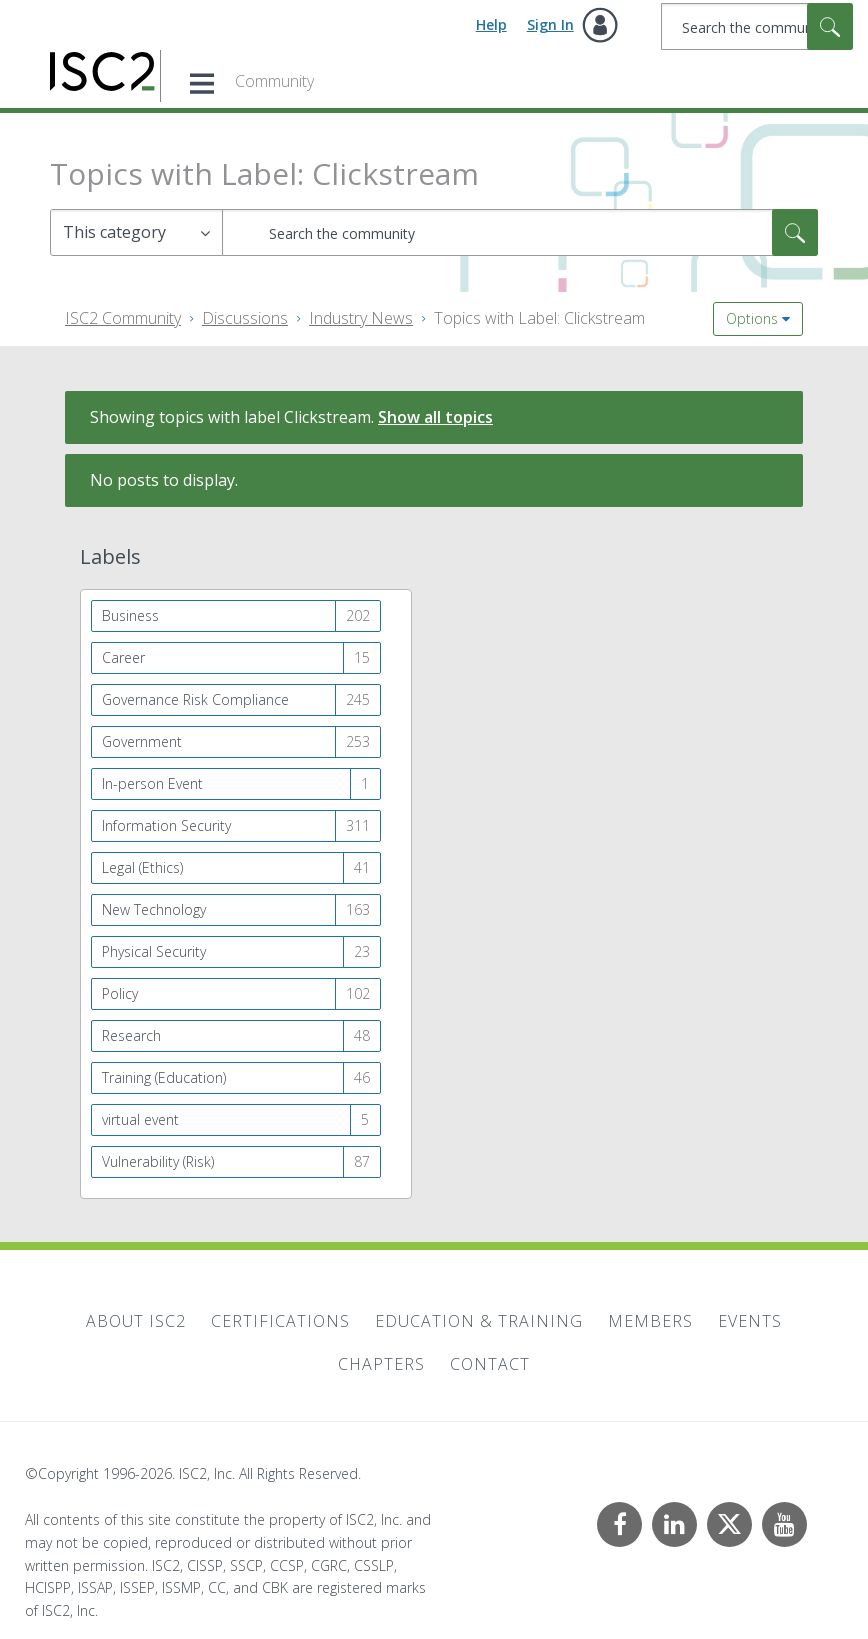 Image resolution: width=868 pixels, height=1639 pixels. Describe the element at coordinates (491, 24) in the screenshot. I see `Help` at that location.